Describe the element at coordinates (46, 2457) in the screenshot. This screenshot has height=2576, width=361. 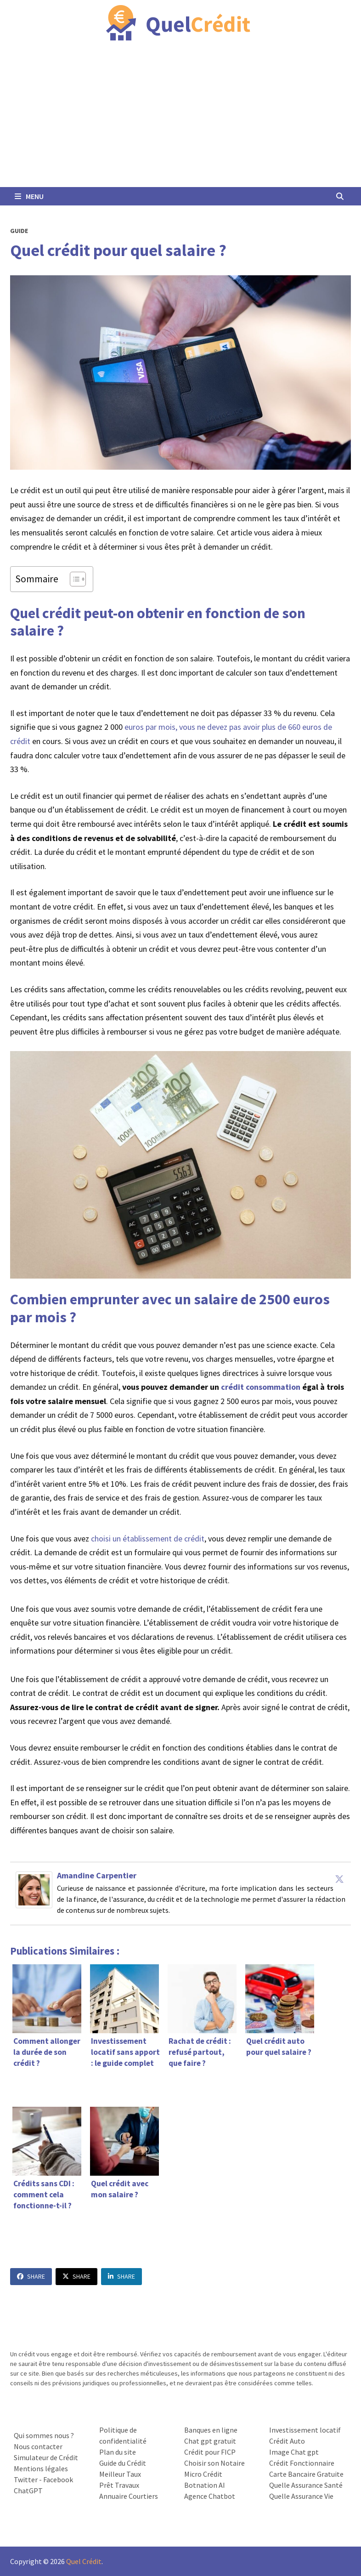
I see `Simulateur de Crédit` at that location.